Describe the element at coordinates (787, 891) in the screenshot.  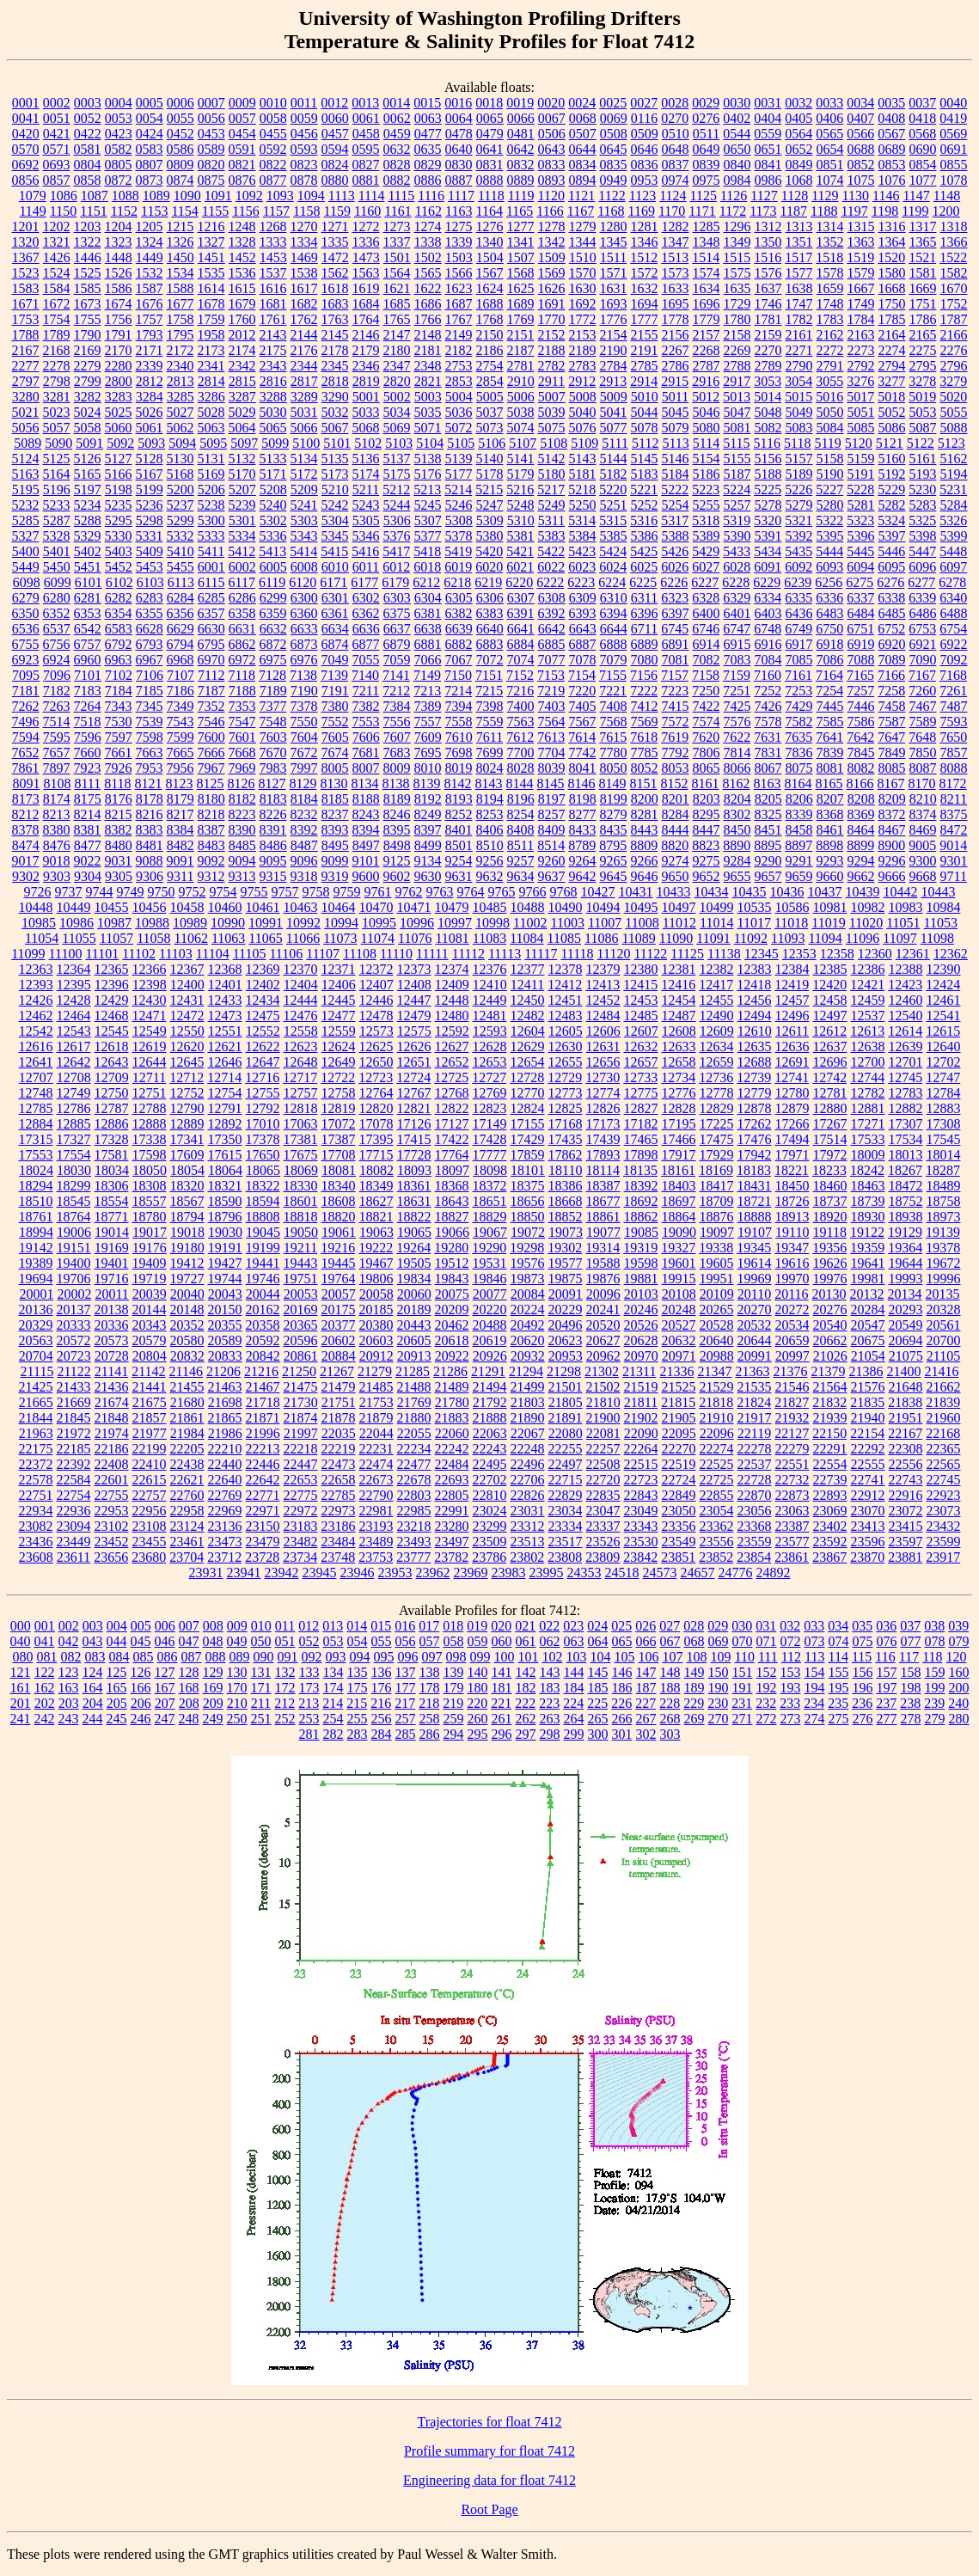
I see `10436` at that location.